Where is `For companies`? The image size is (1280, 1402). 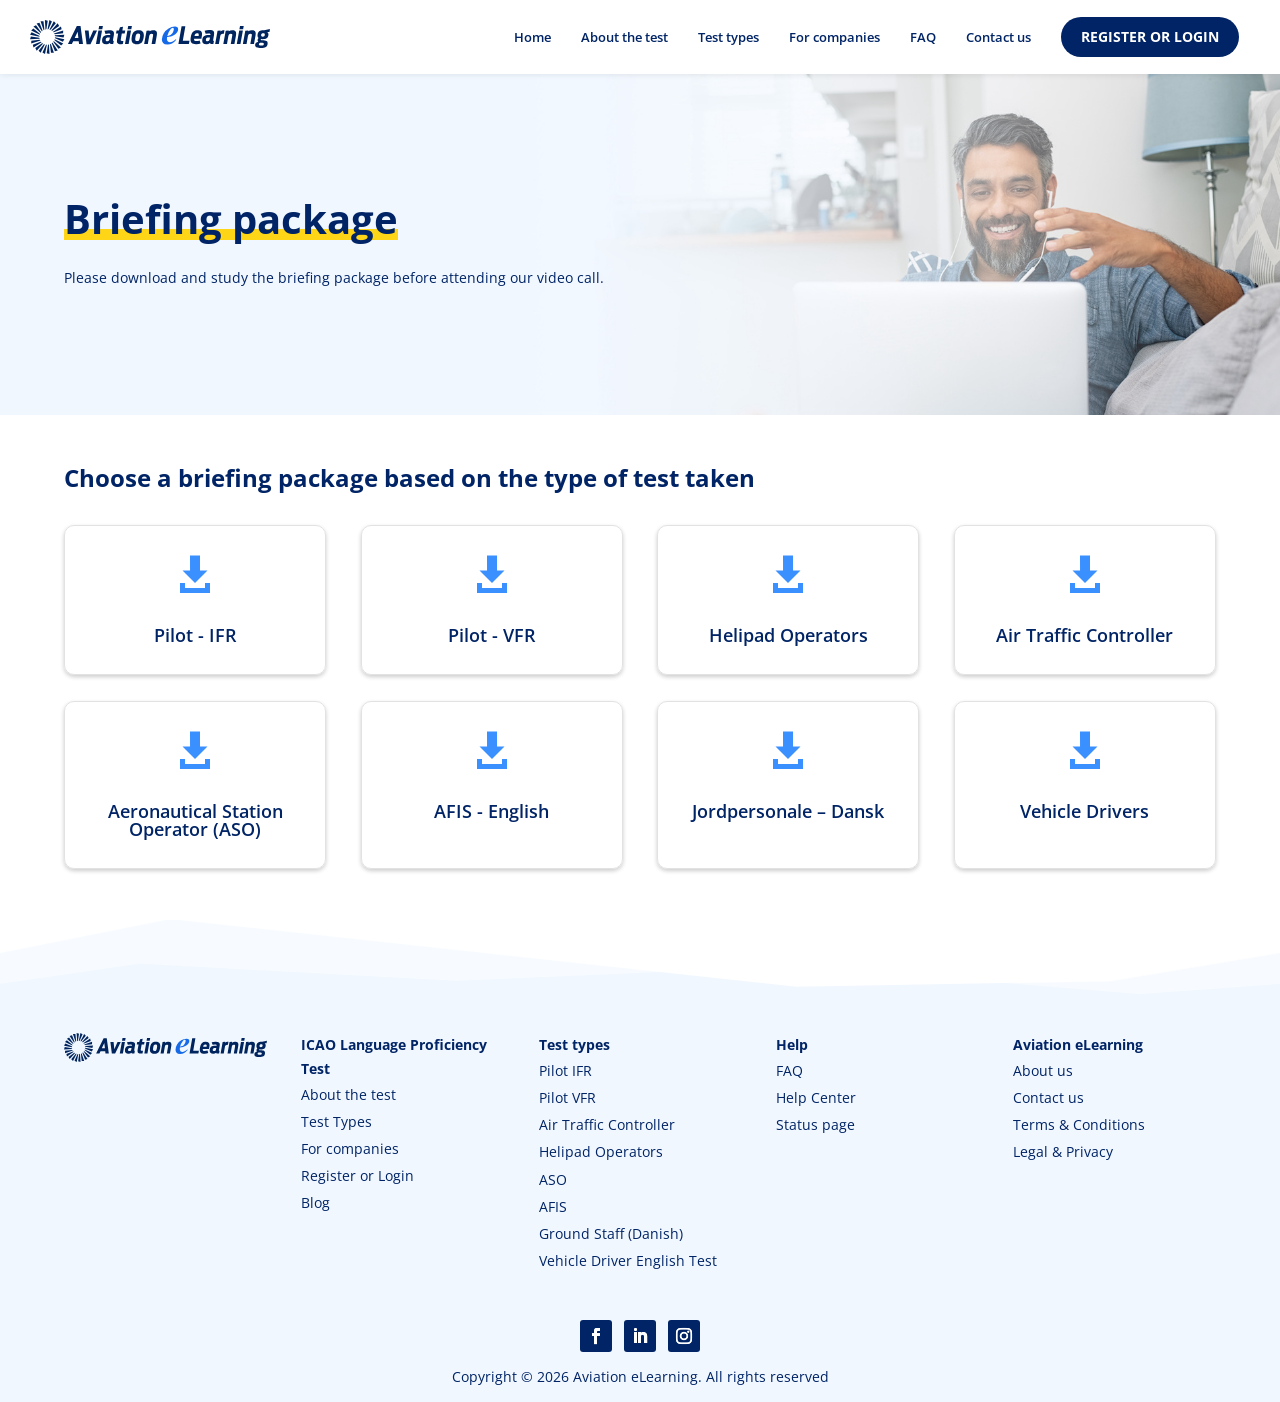
For companies is located at coordinates (834, 37).